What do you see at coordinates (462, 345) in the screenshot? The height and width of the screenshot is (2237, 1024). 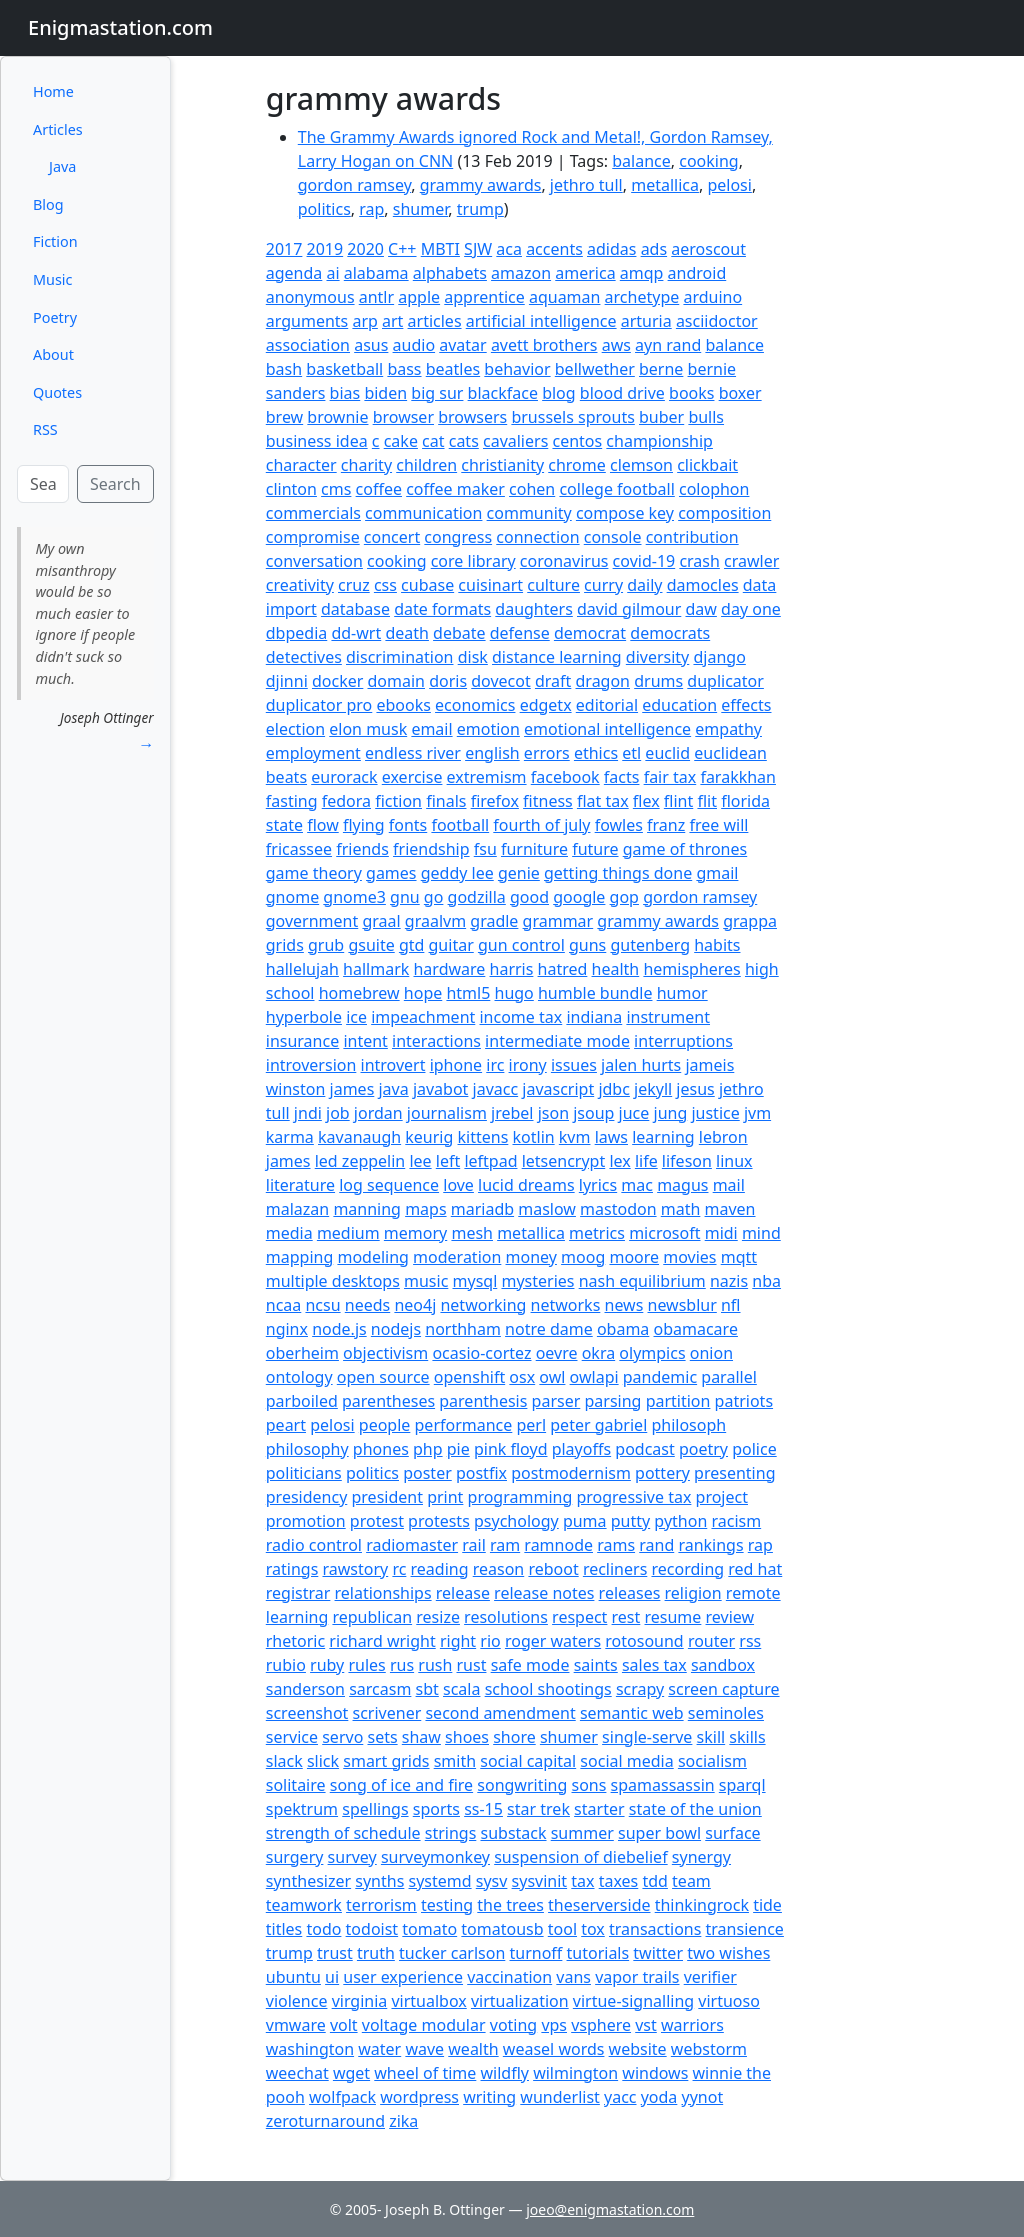 I see `avatar` at bounding box center [462, 345].